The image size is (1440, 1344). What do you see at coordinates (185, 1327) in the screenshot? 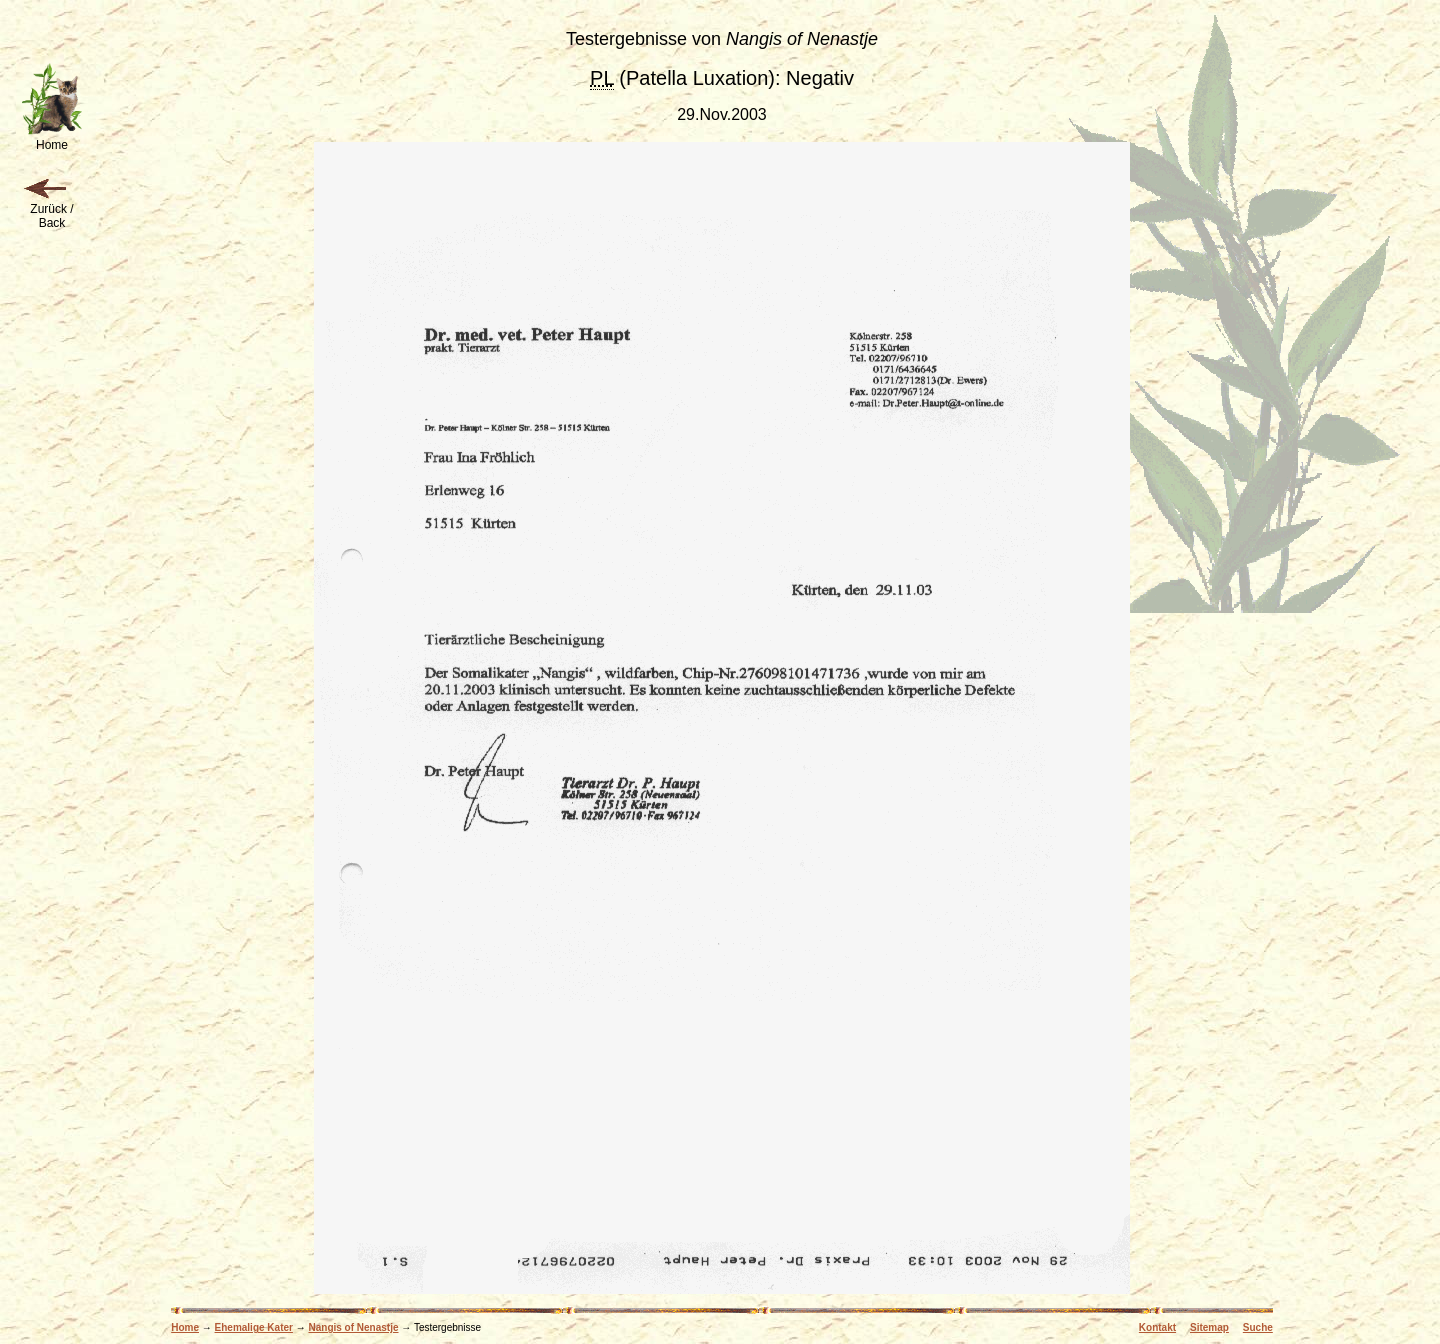
I see `Home` at bounding box center [185, 1327].